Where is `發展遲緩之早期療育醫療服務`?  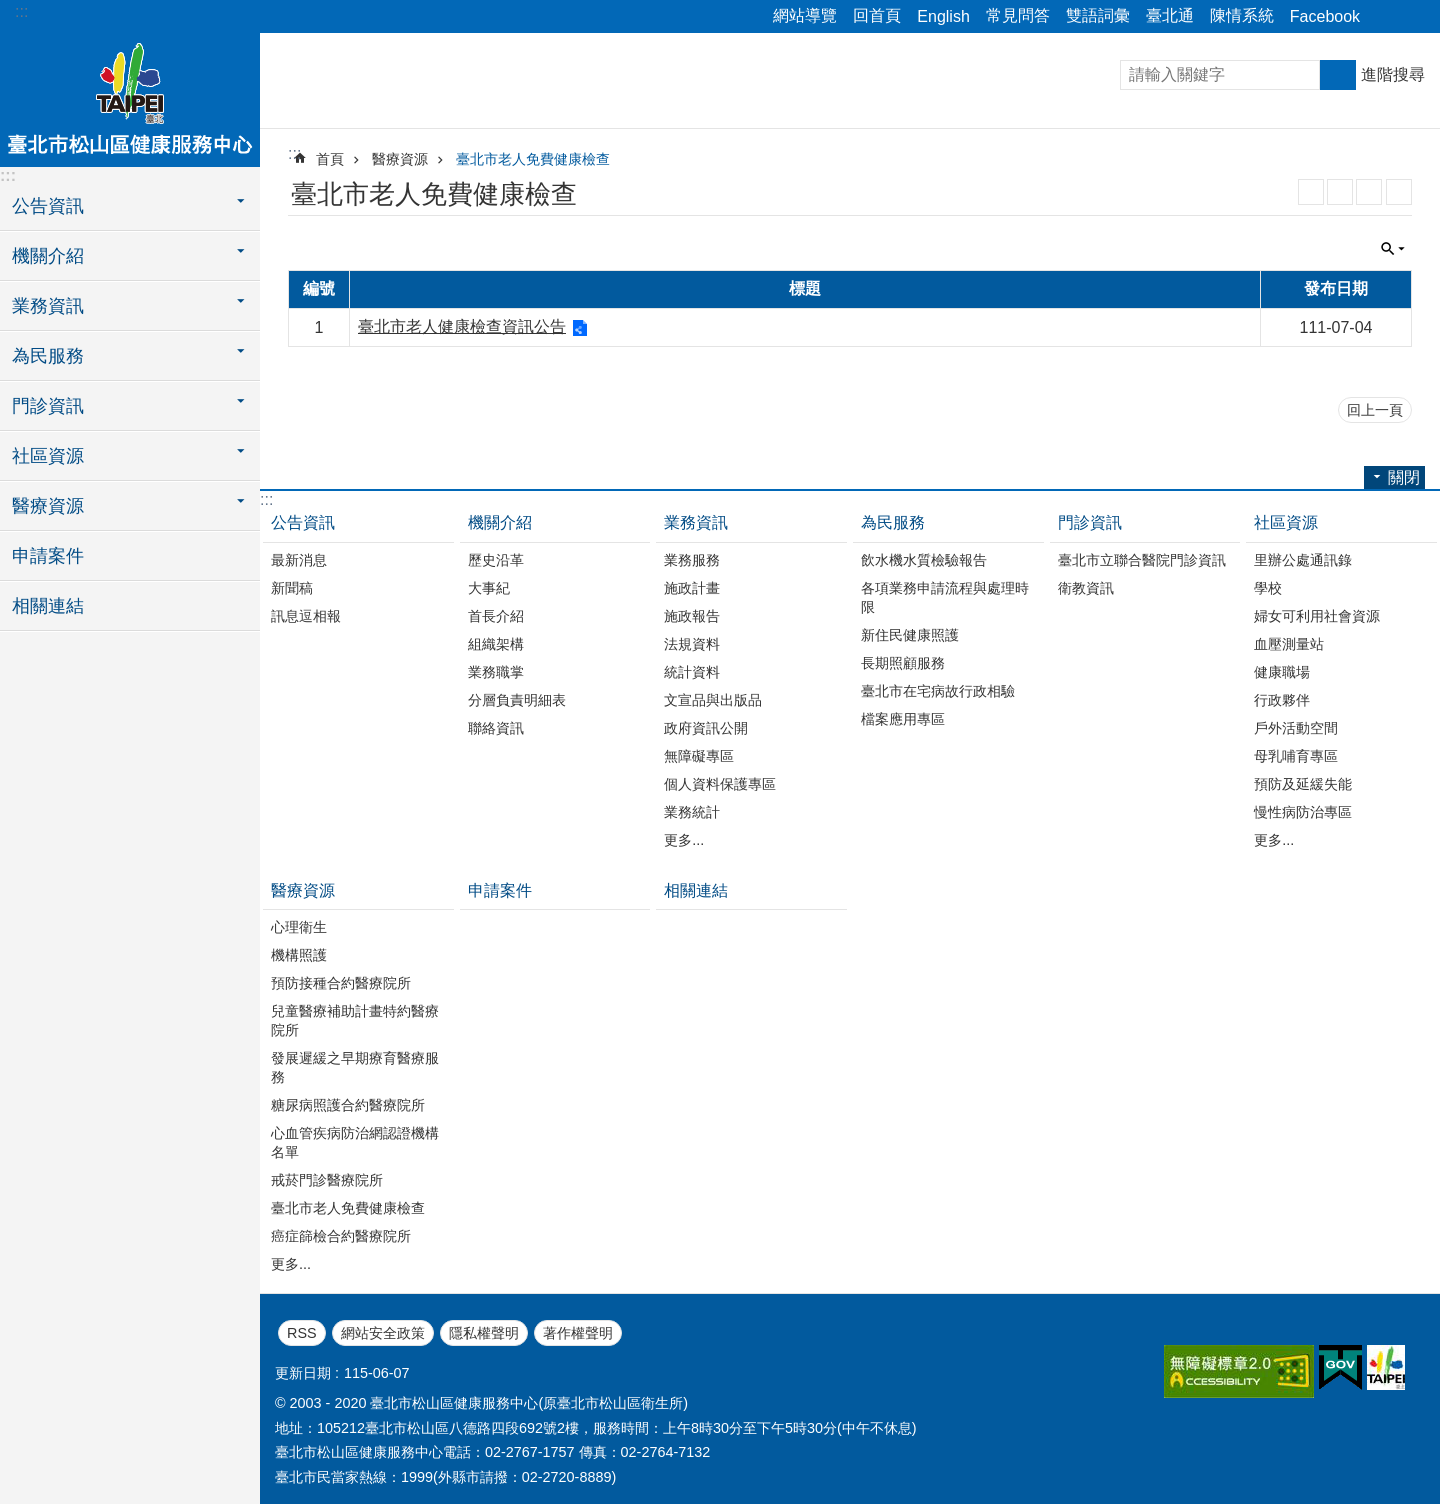 發展遲緩之早期療育醫療服務 is located at coordinates (355, 1067).